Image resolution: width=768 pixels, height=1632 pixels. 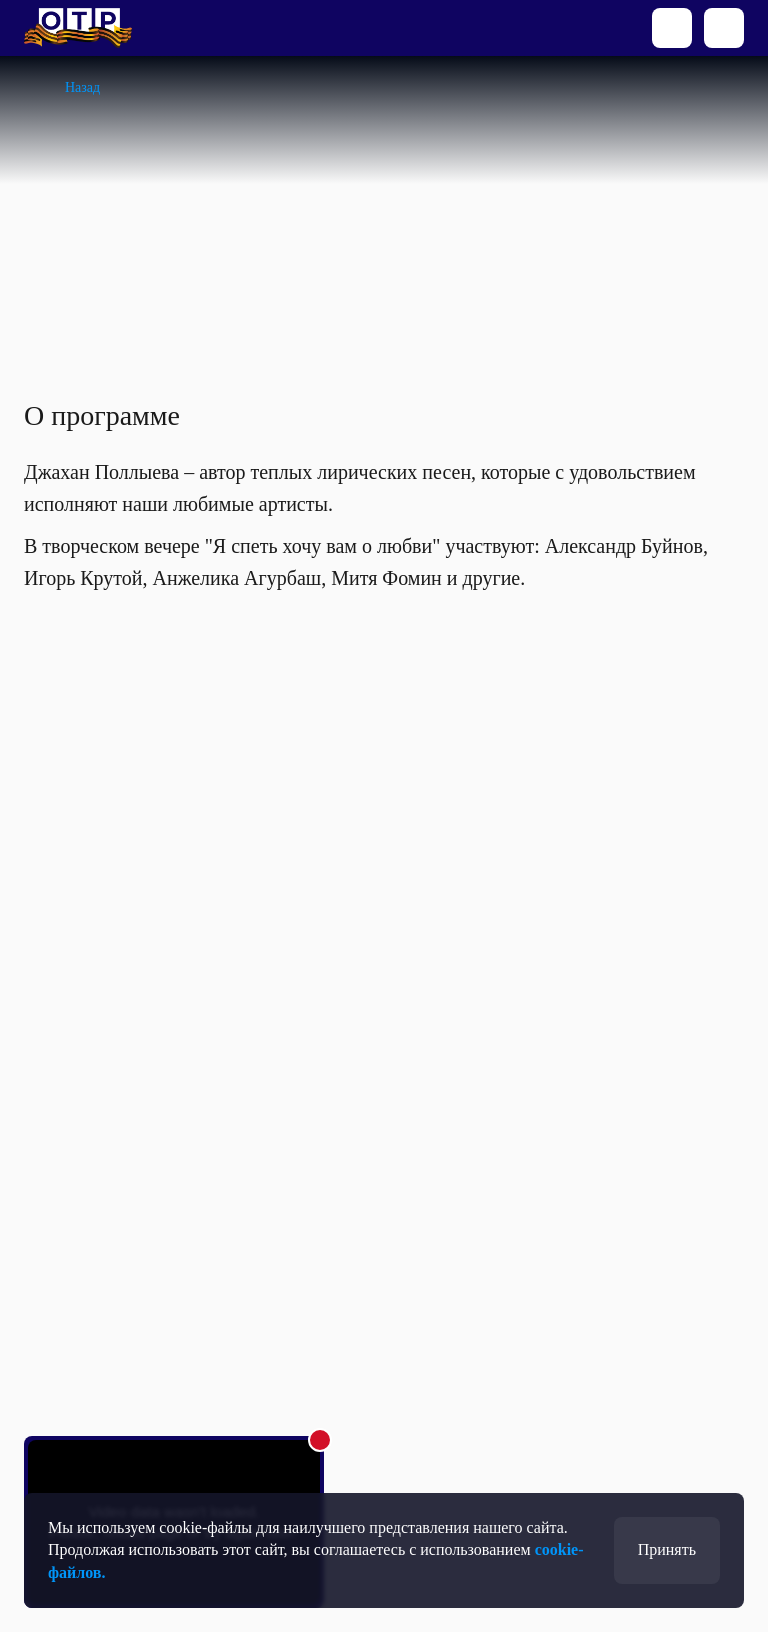 I want to click on Принять, so click(x=667, y=1549).